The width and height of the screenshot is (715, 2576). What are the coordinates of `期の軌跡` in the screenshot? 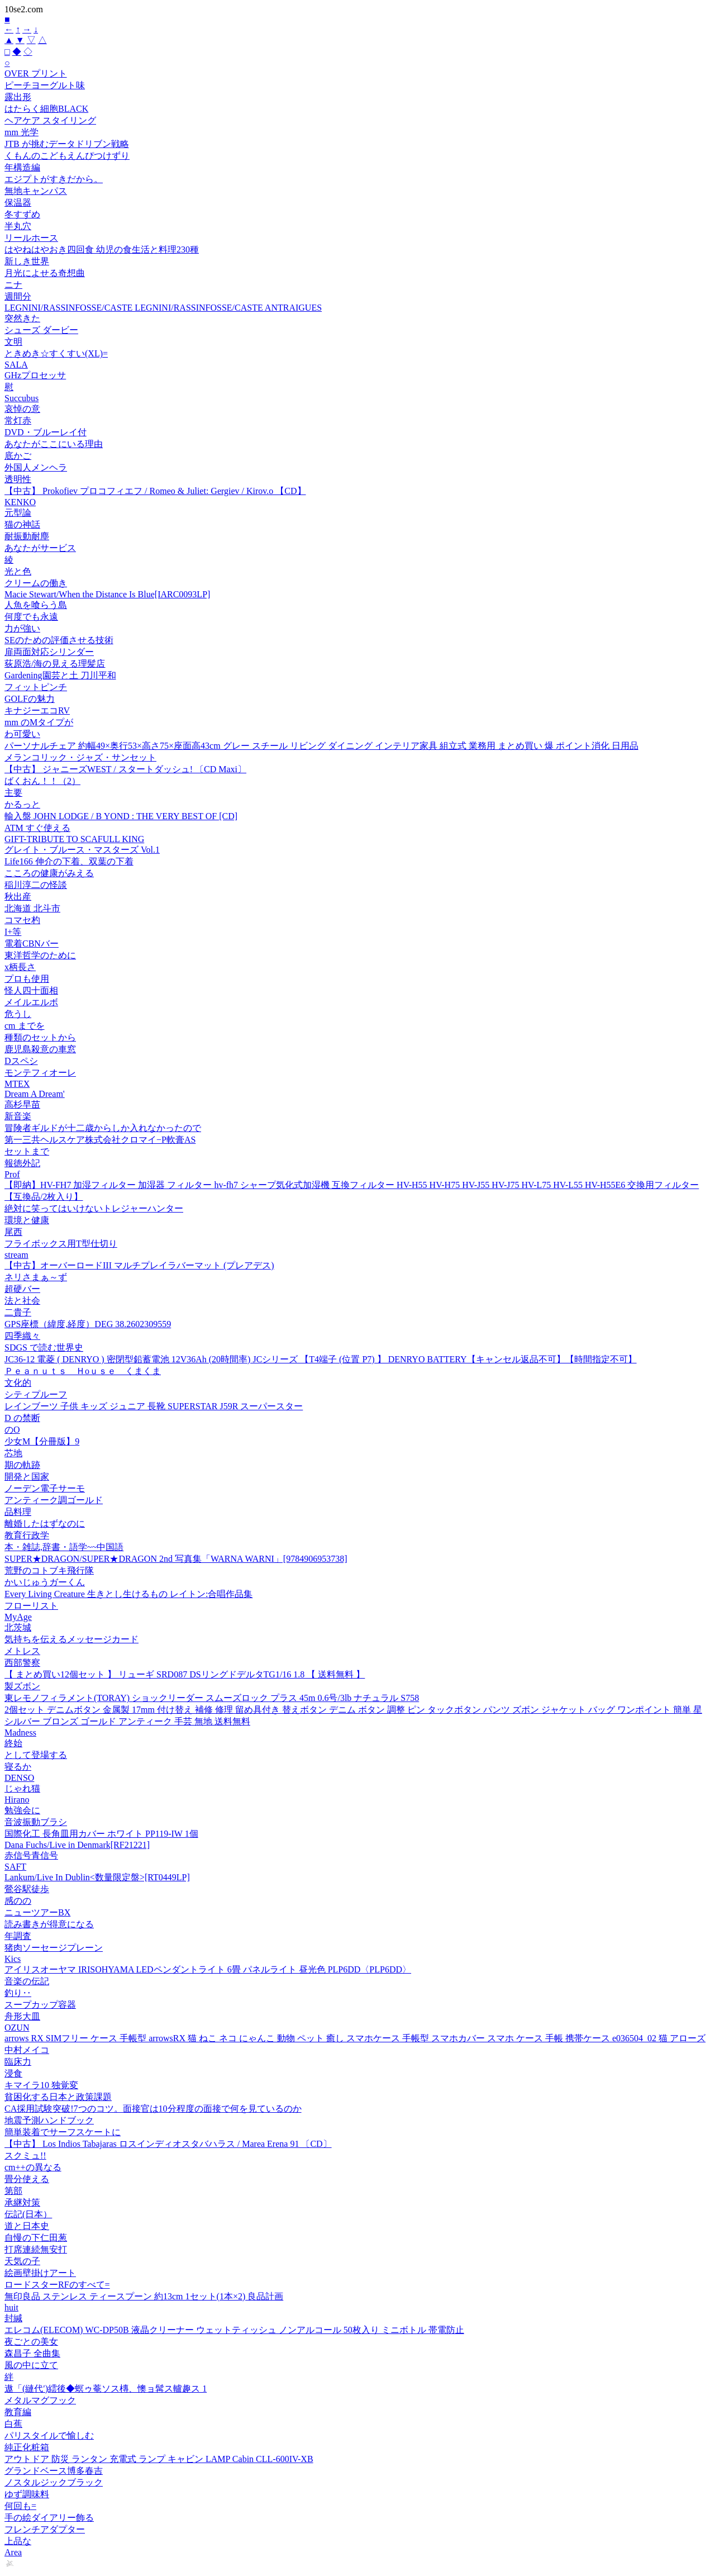 It's located at (22, 1465).